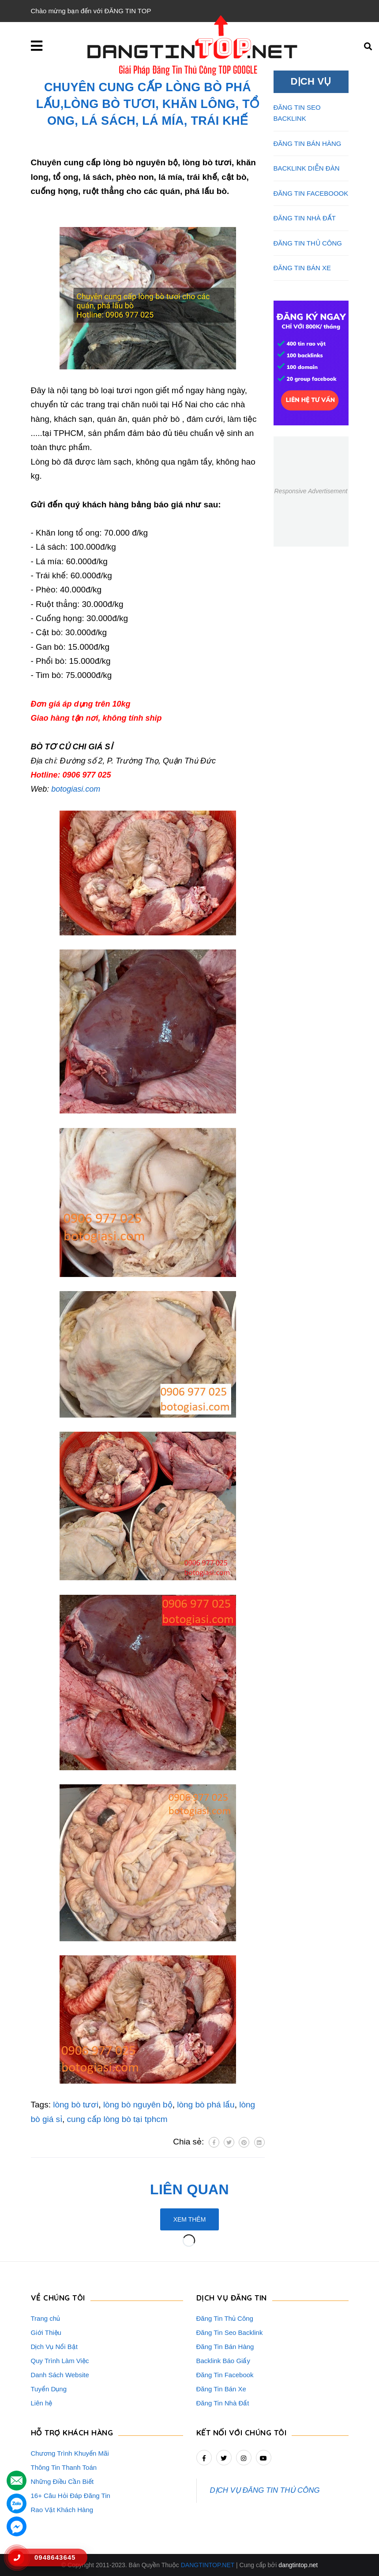 The width and height of the screenshot is (379, 2576). Describe the element at coordinates (58, 2297) in the screenshot. I see `VỀ CHÚNG TÔI [button]` at that location.